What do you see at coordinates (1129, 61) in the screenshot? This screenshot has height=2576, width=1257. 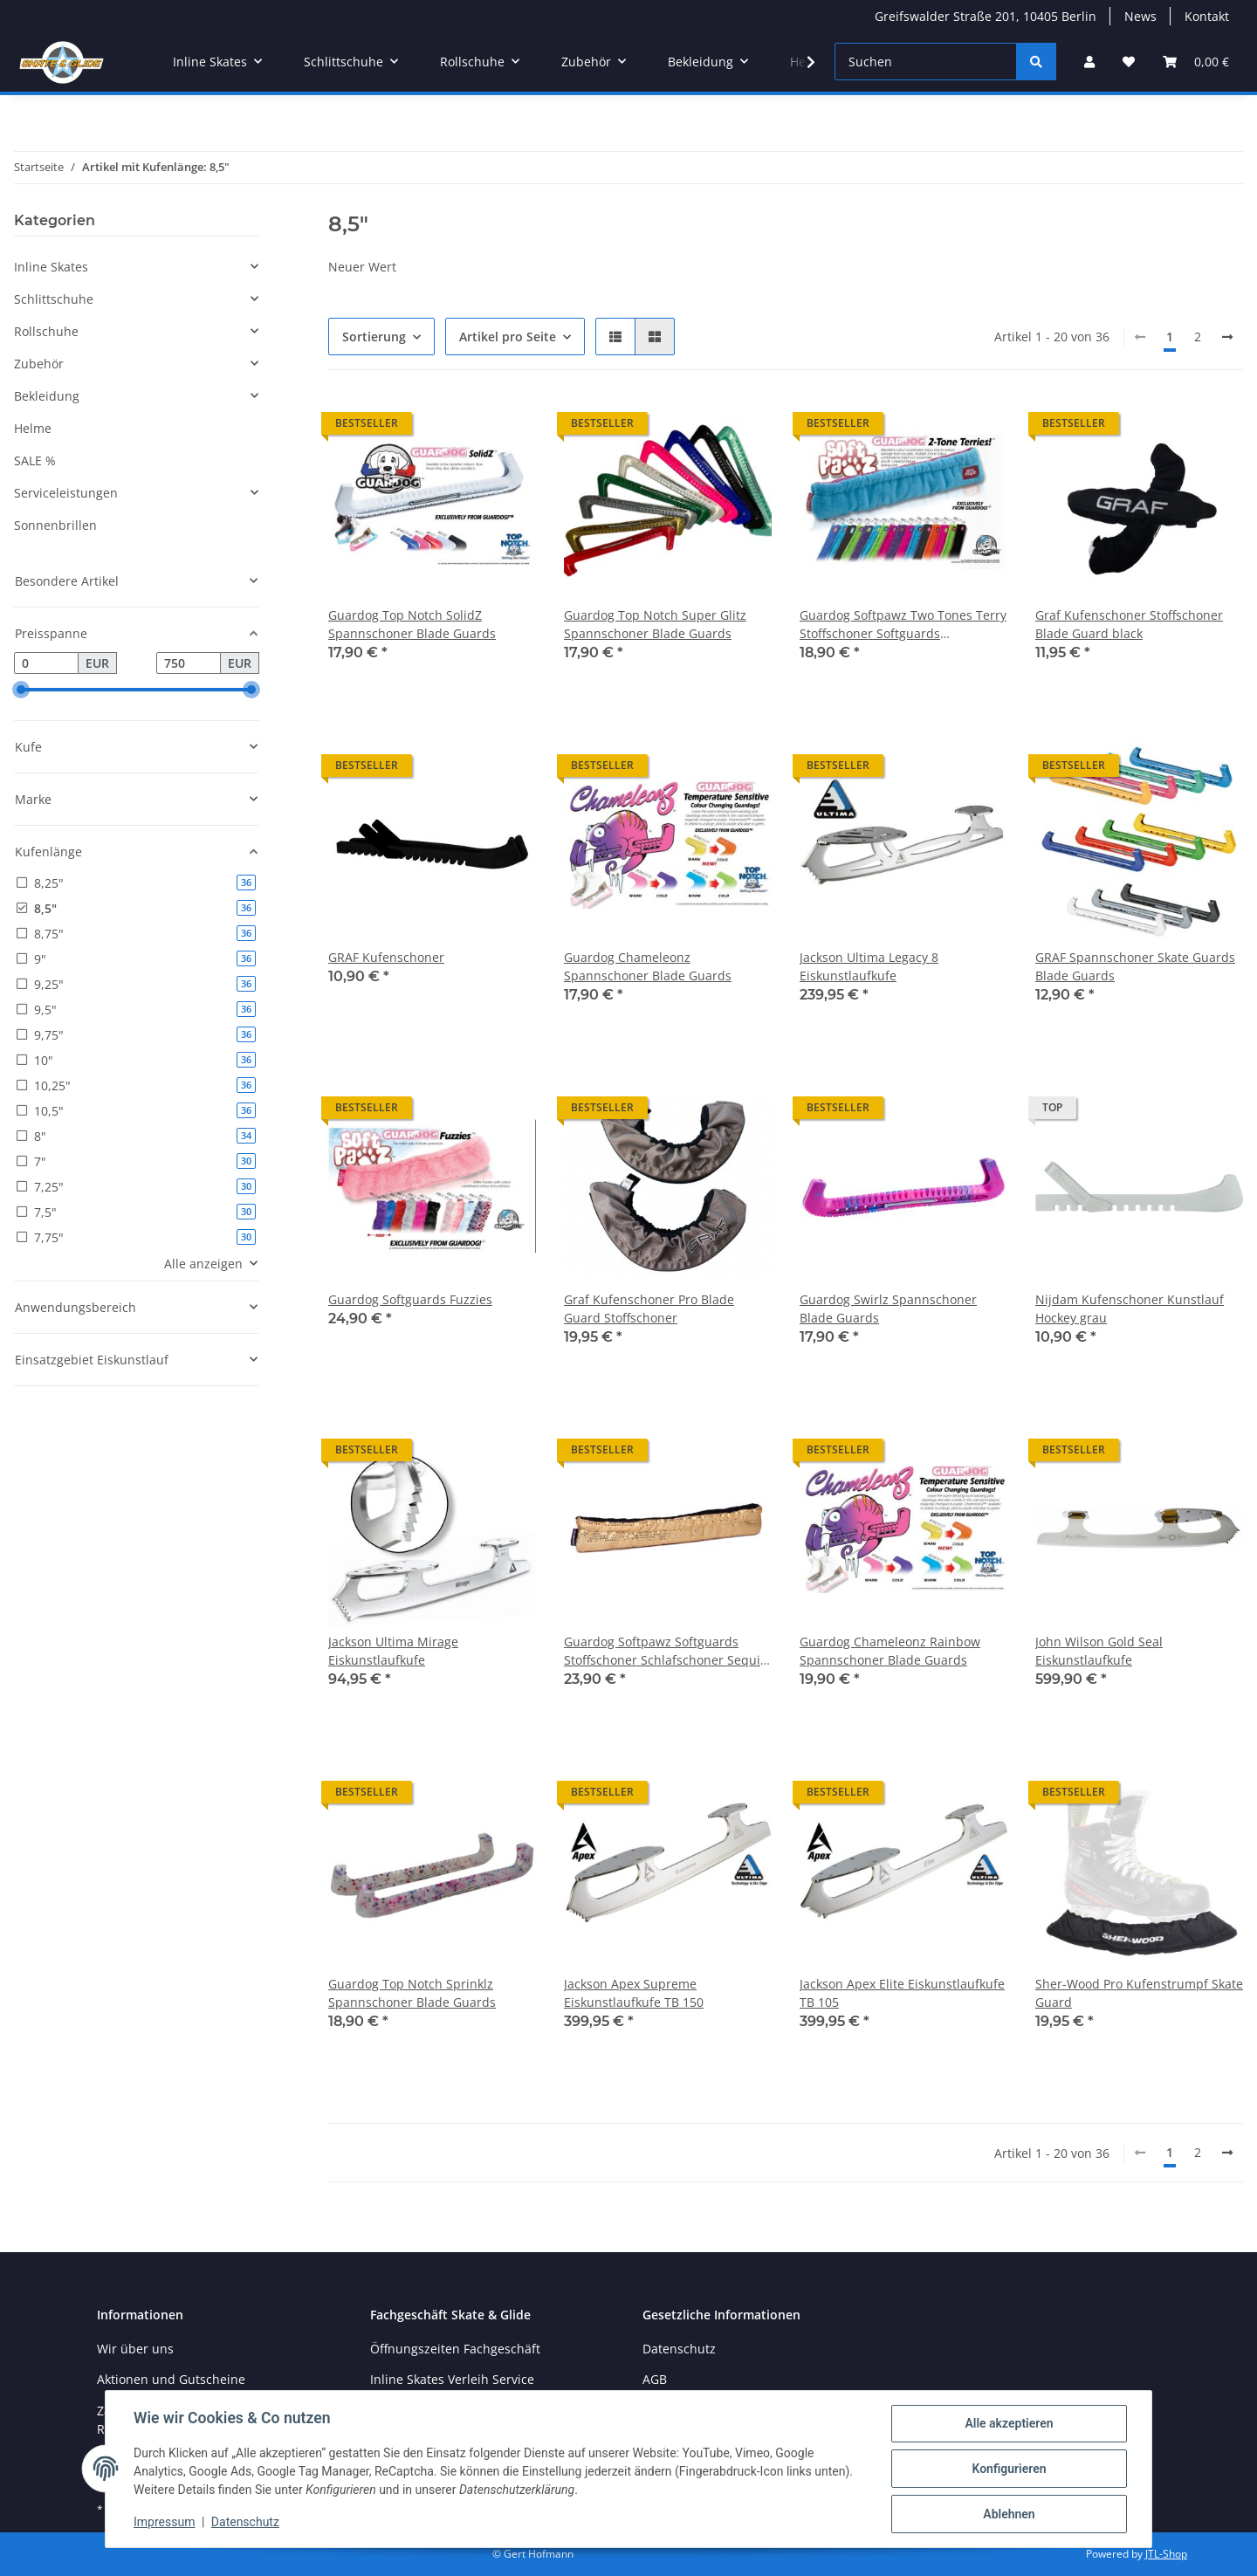 I see `[Wunschzettel]` at bounding box center [1129, 61].